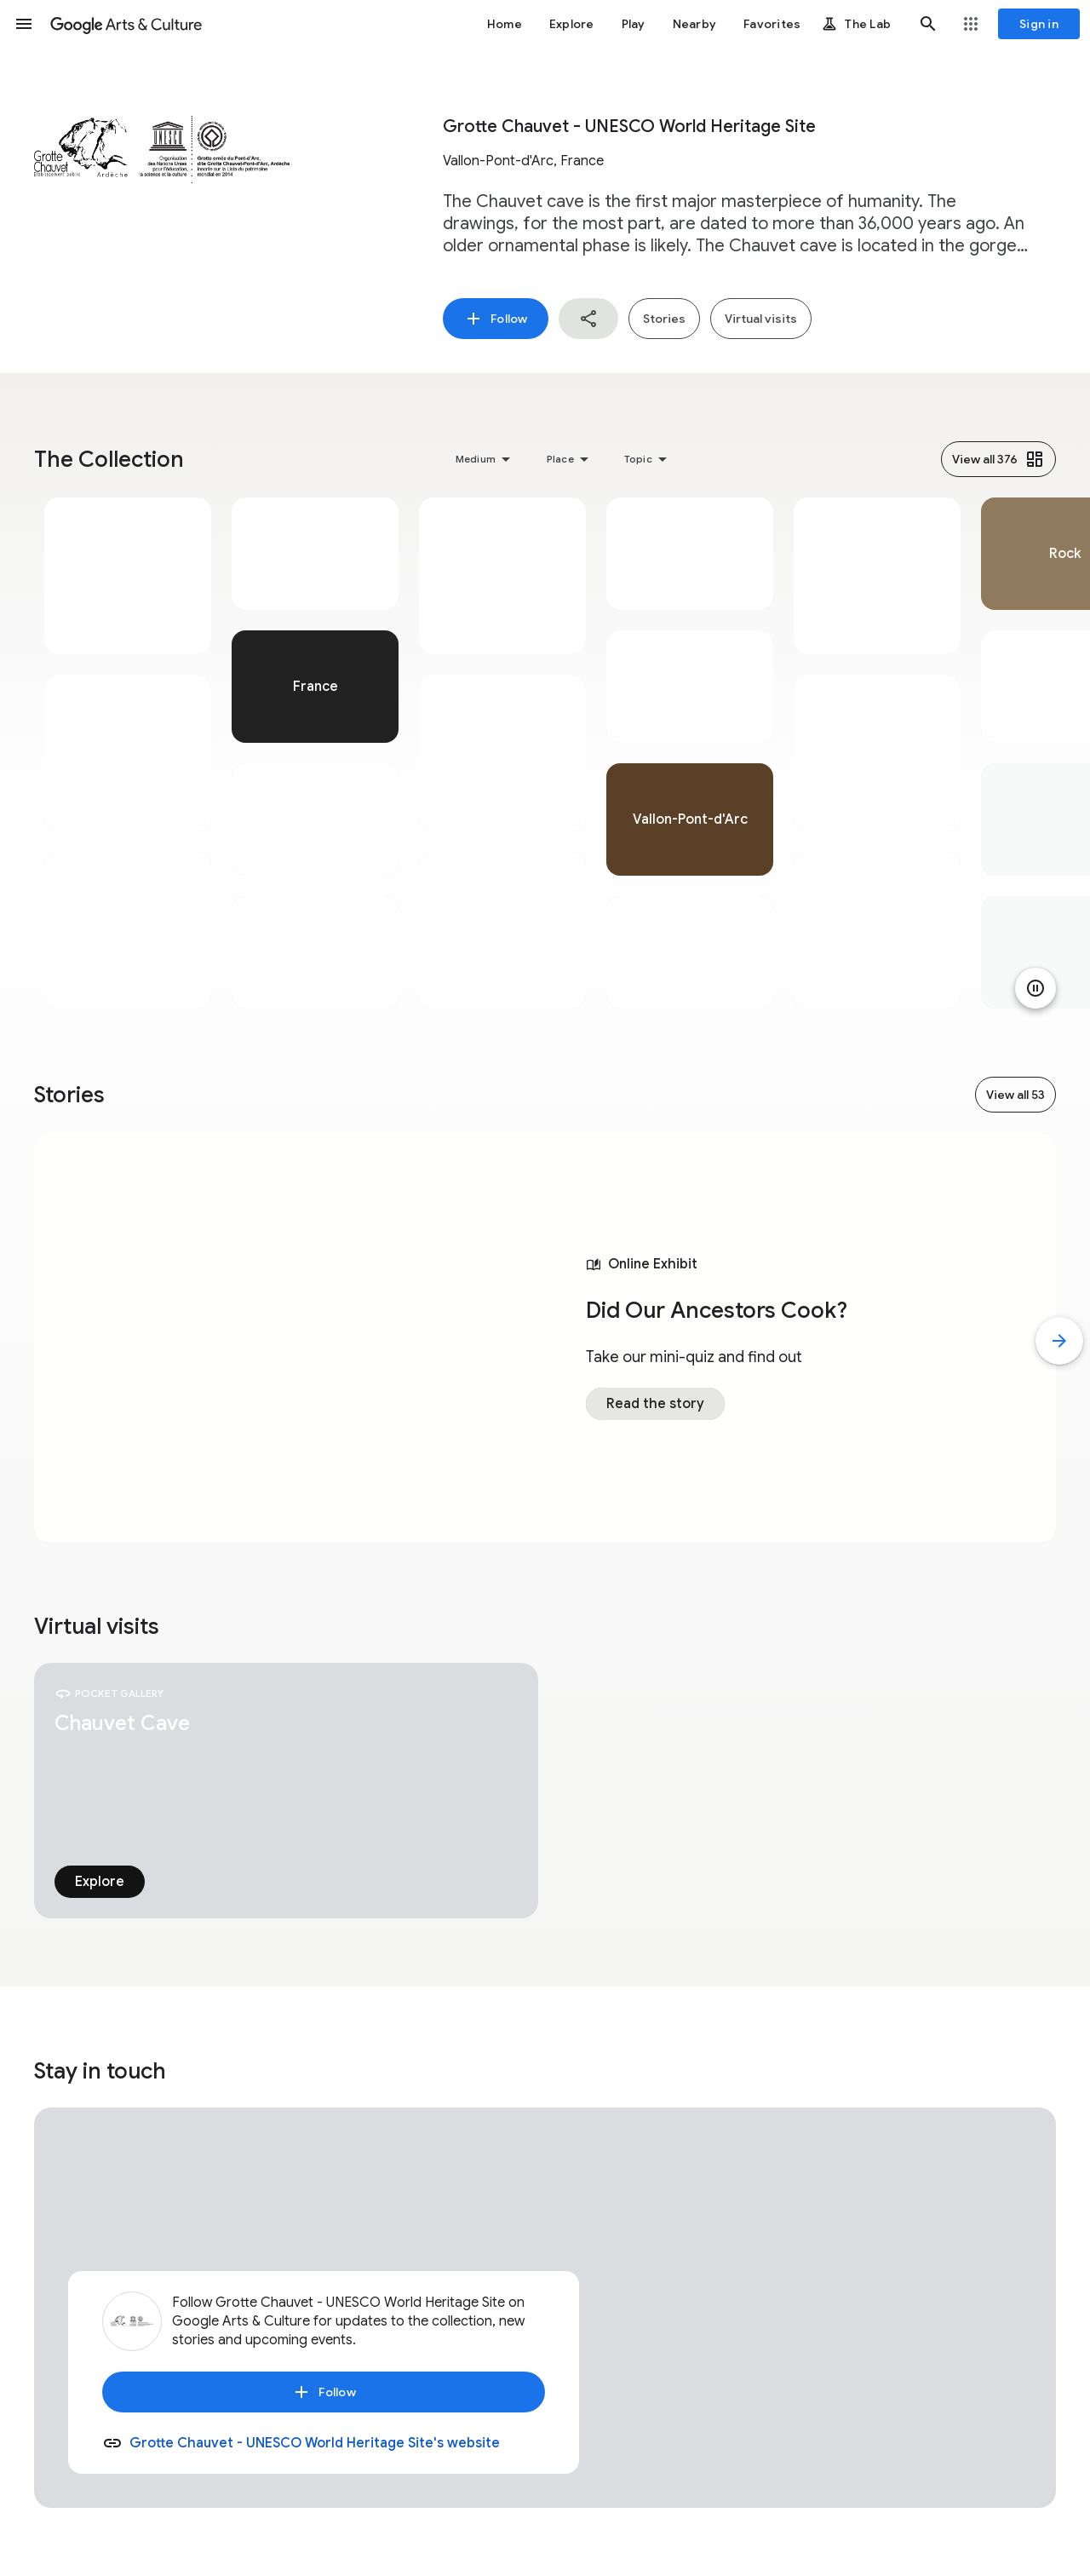  Describe the element at coordinates (127, 753) in the screenshot. I see `[tabpanel]` at that location.